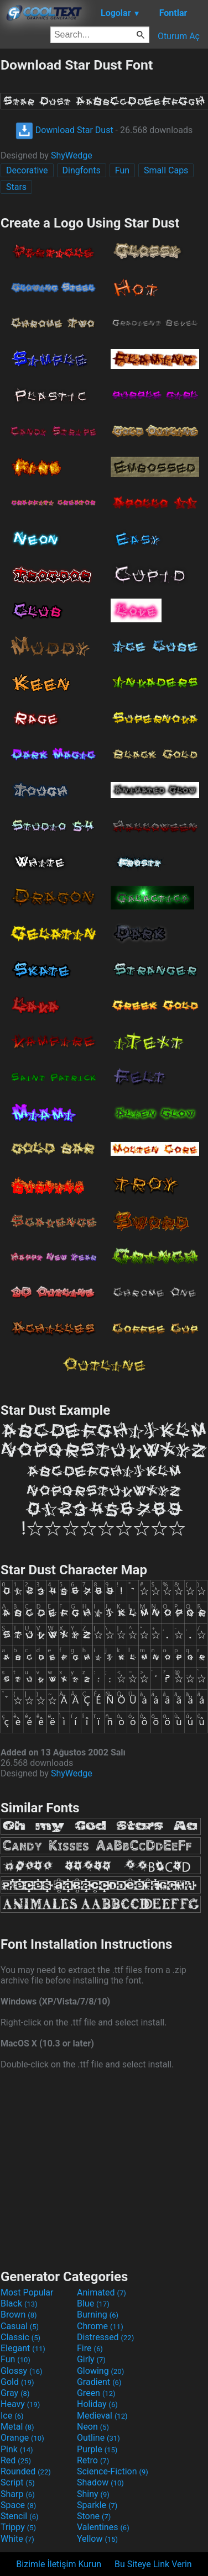  Describe the element at coordinates (97, 2314) in the screenshot. I see `Burning` at that location.